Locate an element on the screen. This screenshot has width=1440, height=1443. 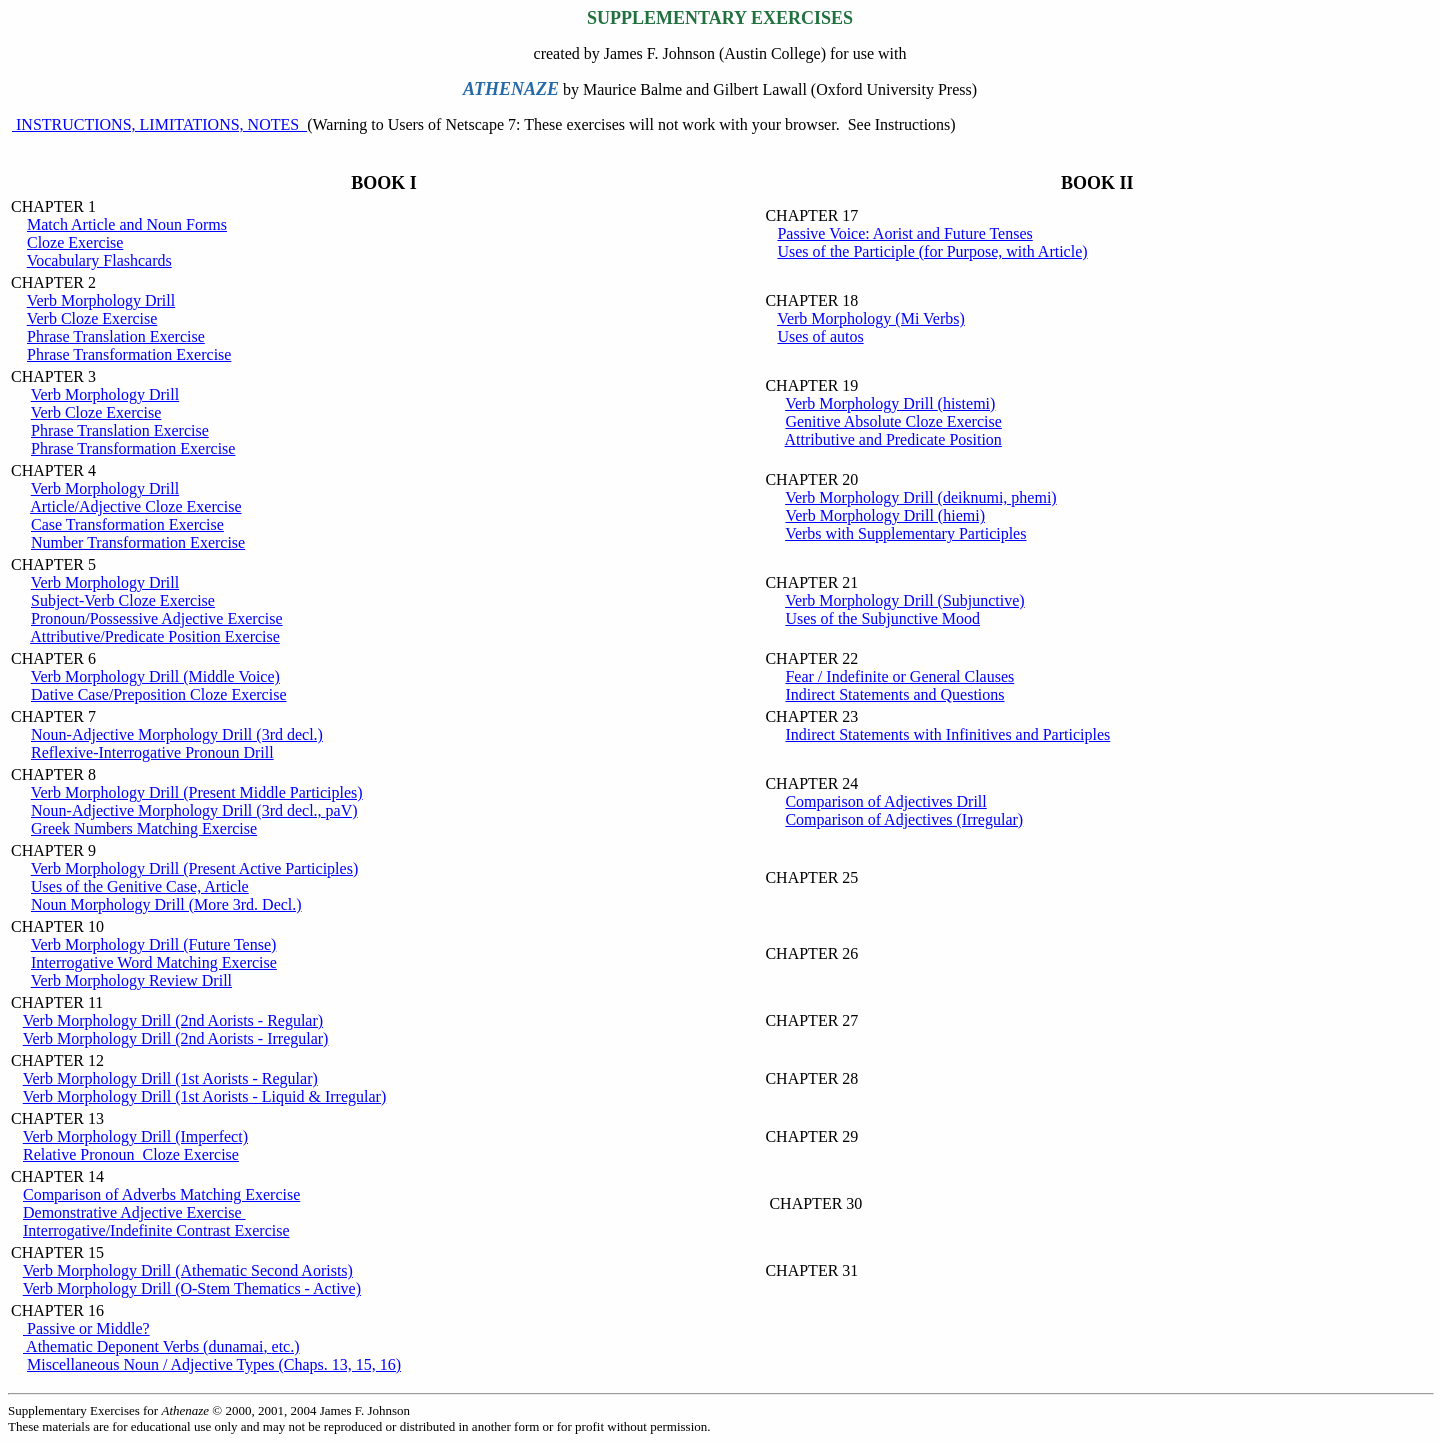
Verb Morphology Drill (2nd Aorists - Regular) is located at coordinates (173, 1020).